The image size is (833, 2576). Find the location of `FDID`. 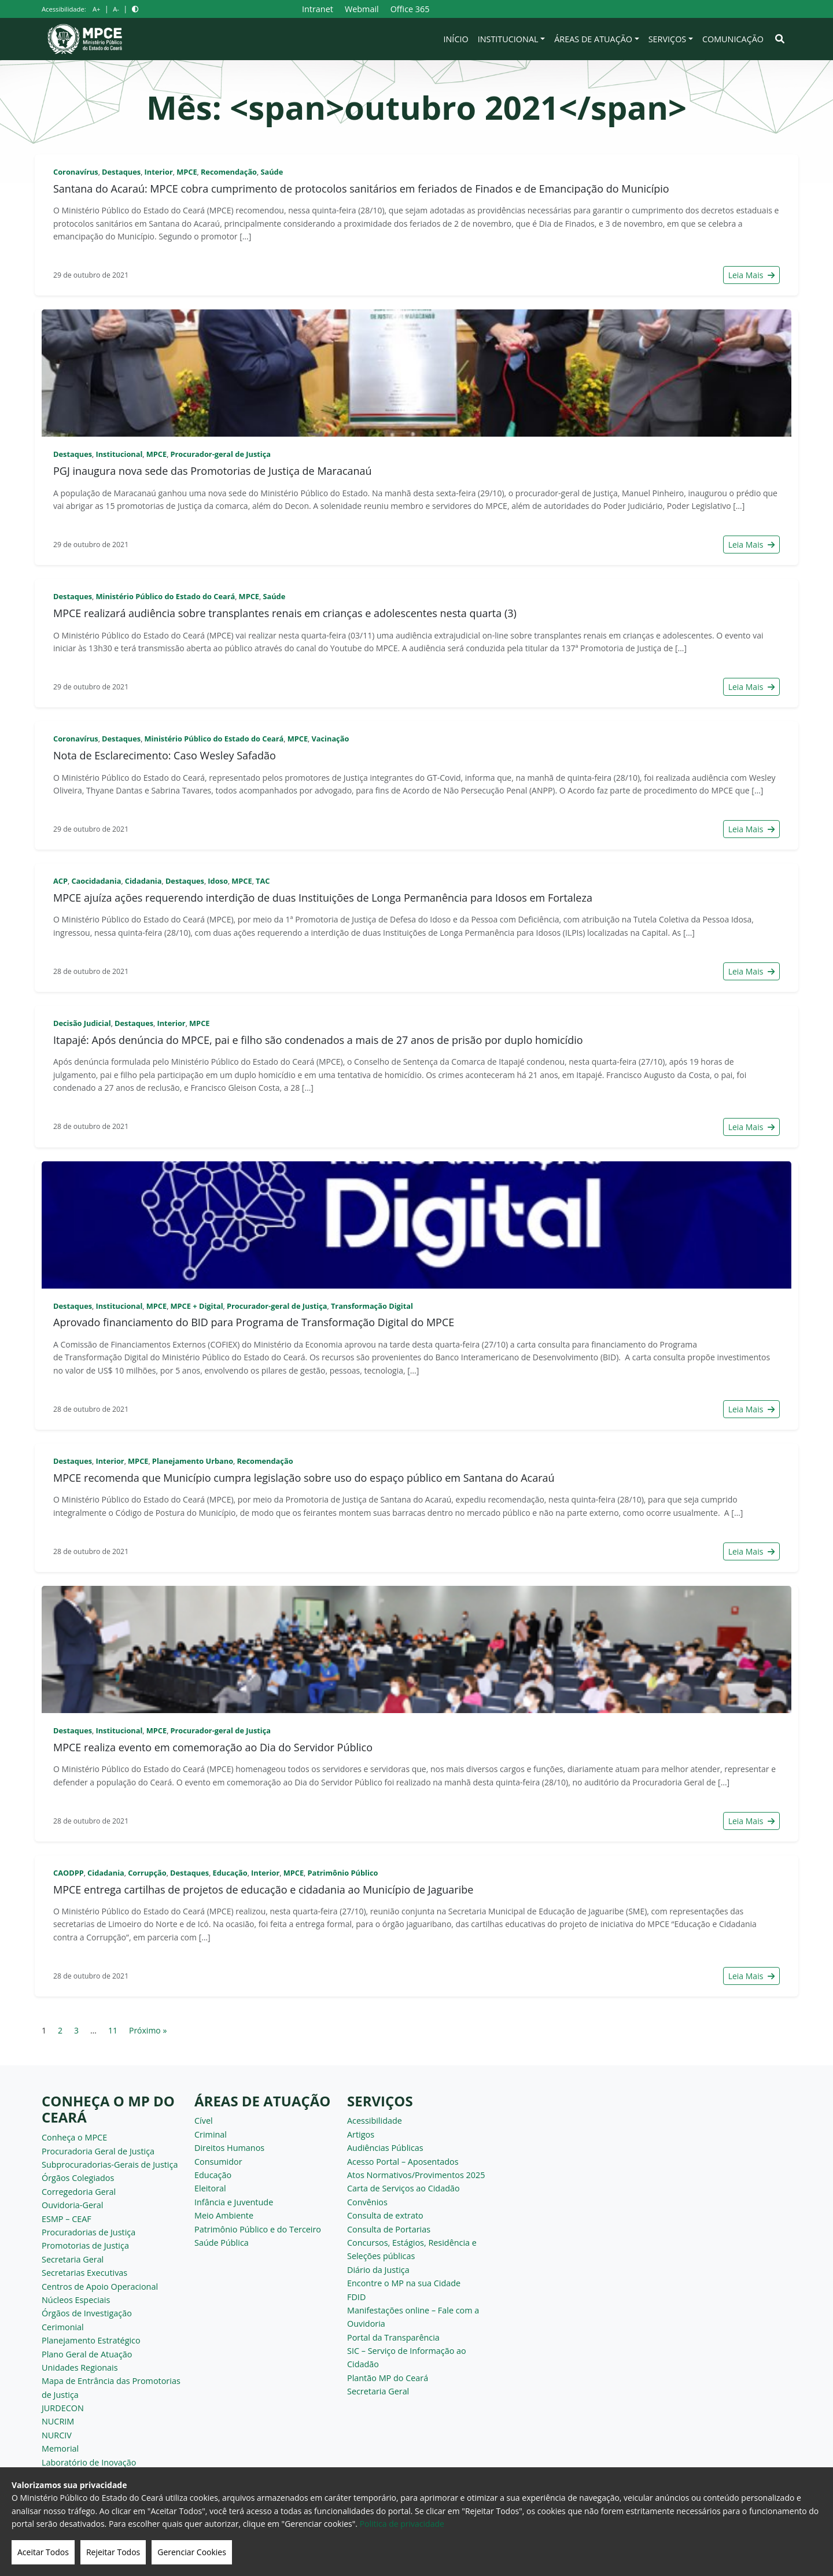

FDID is located at coordinates (356, 2296).